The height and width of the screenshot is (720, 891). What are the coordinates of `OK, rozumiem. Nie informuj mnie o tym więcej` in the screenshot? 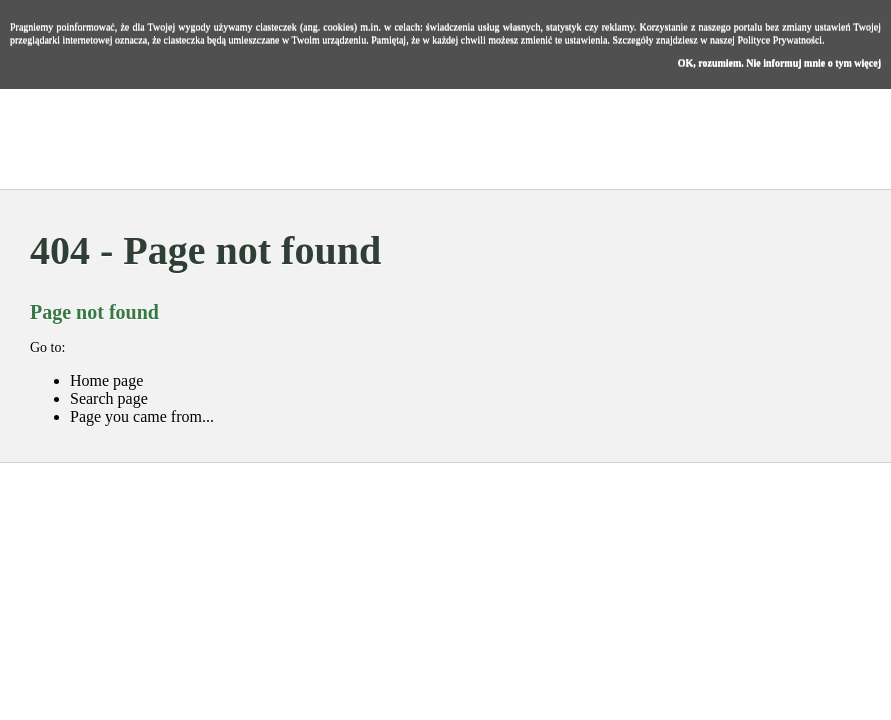 It's located at (779, 62).